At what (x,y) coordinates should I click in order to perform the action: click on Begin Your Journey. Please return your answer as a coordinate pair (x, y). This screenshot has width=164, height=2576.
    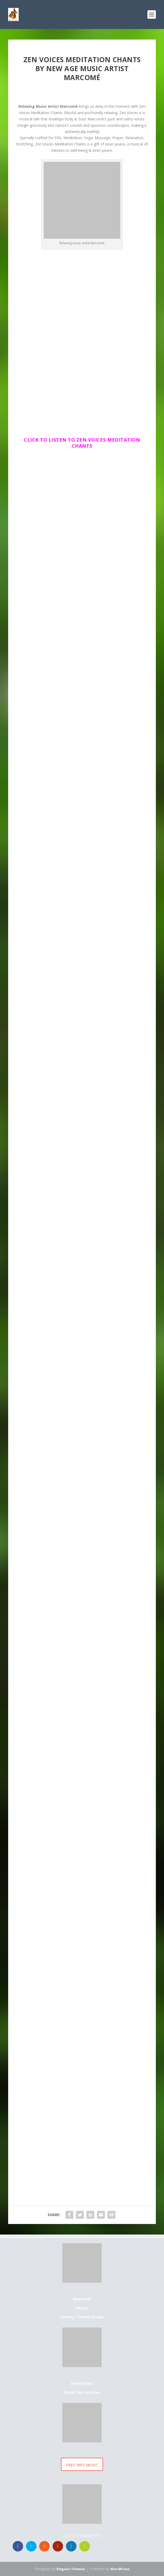
    Looking at the image, I should click on (82, 2392).